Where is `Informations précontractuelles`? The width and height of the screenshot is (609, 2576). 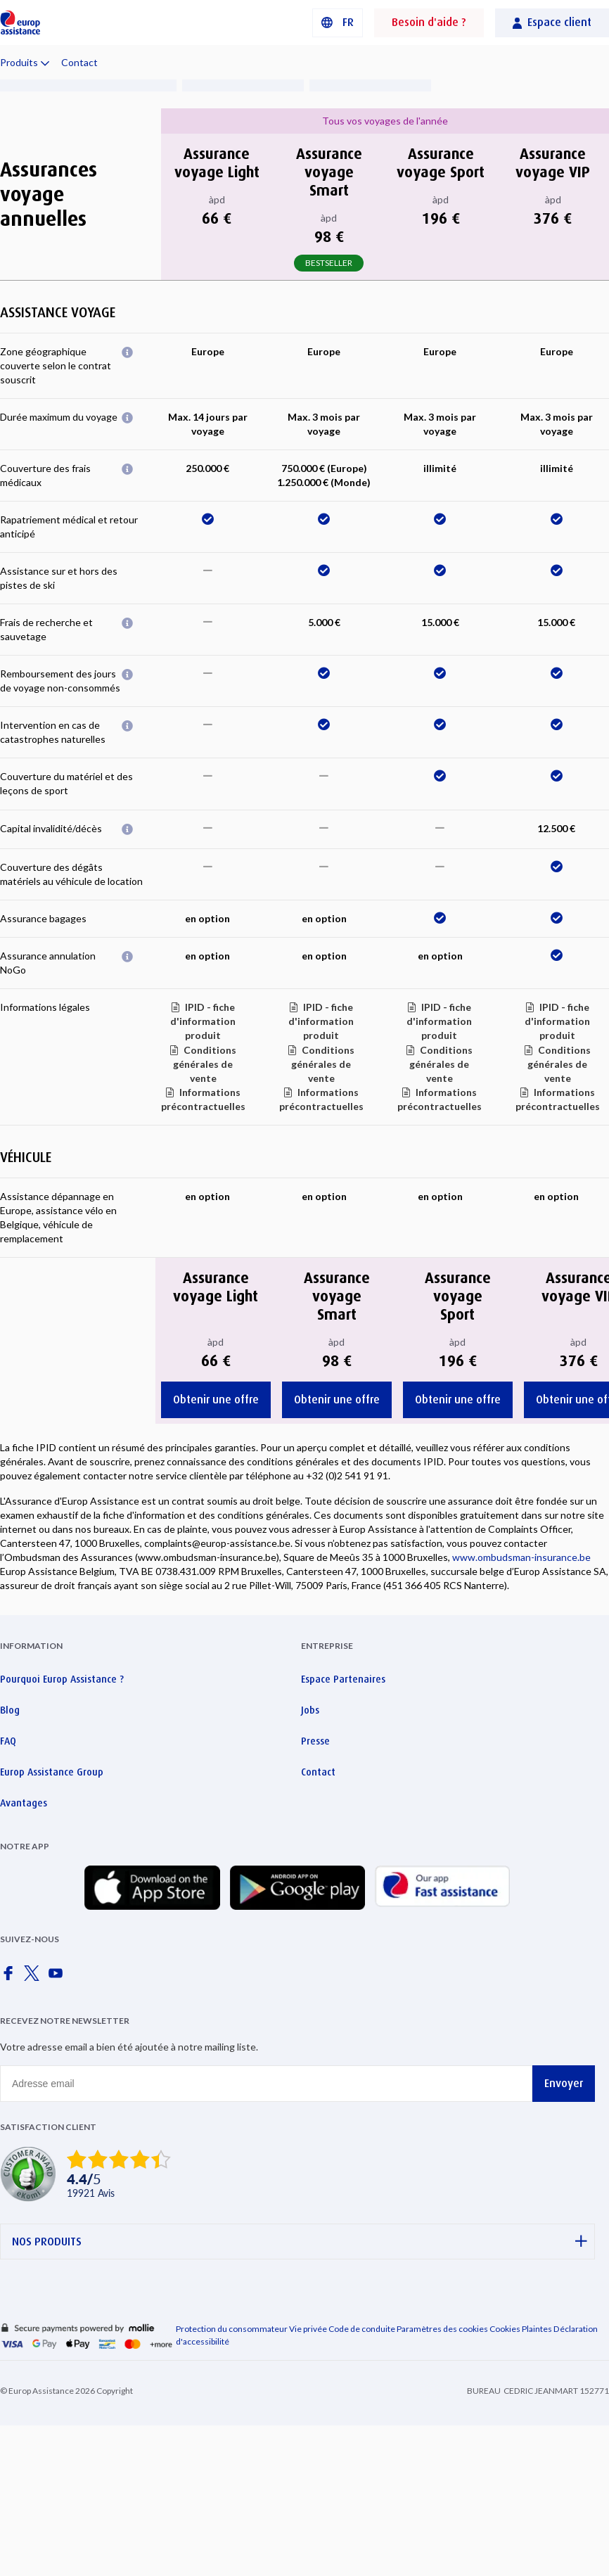 Informations précontractuelles is located at coordinates (203, 1099).